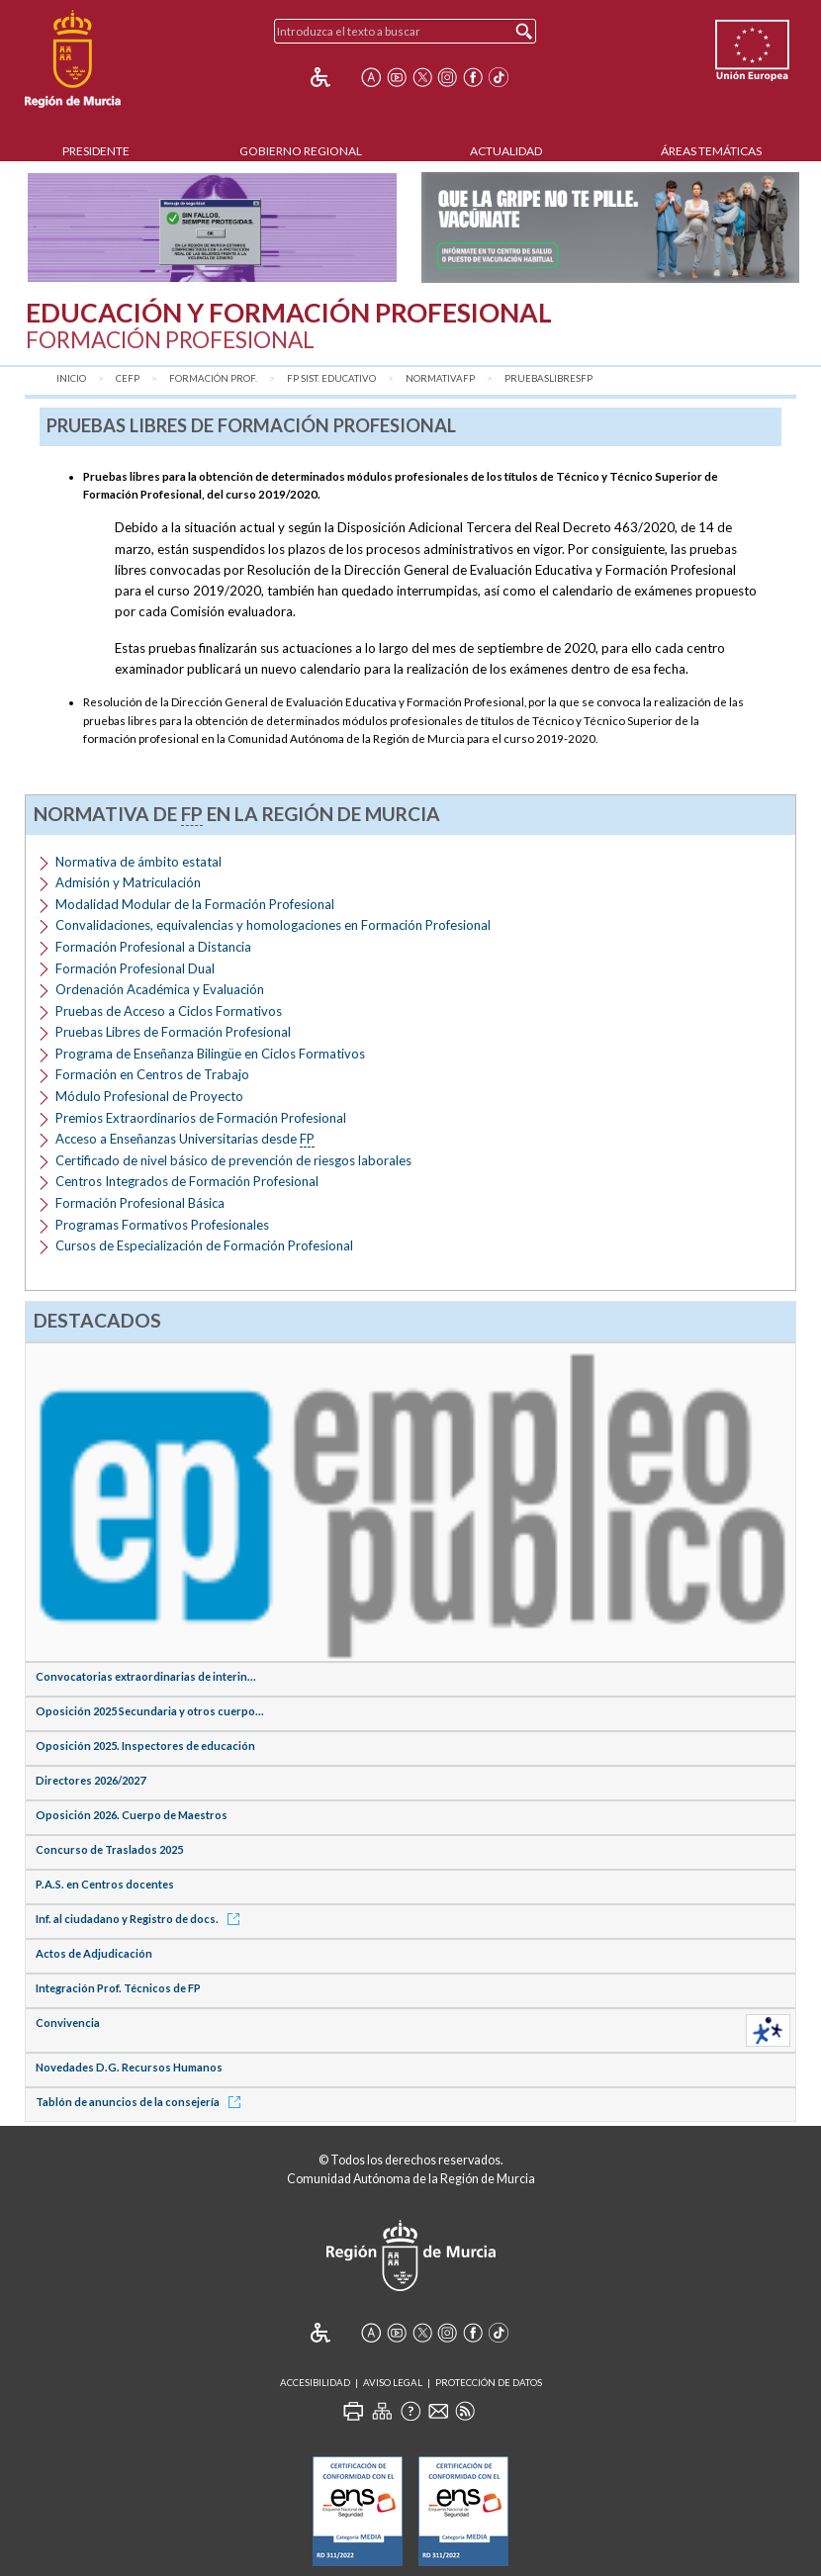  Describe the element at coordinates (331, 378) in the screenshot. I see `FP Sist. Educativo` at that location.